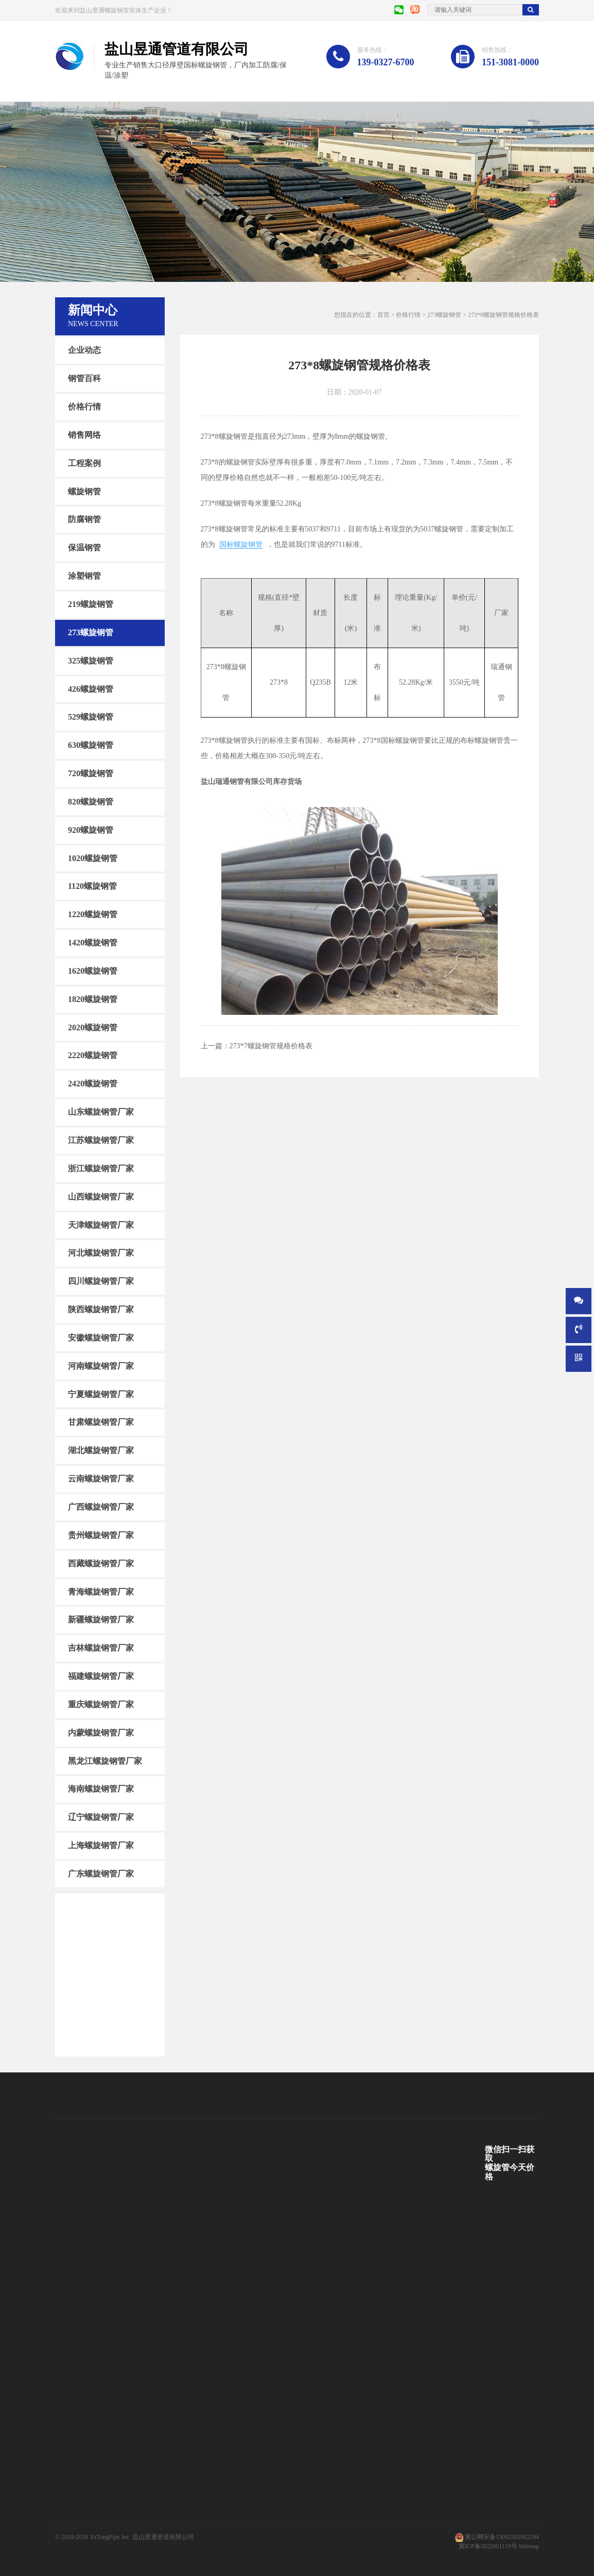 The height and width of the screenshot is (2576, 594). I want to click on 山西螺旋钢管厂家, so click(101, 1196).